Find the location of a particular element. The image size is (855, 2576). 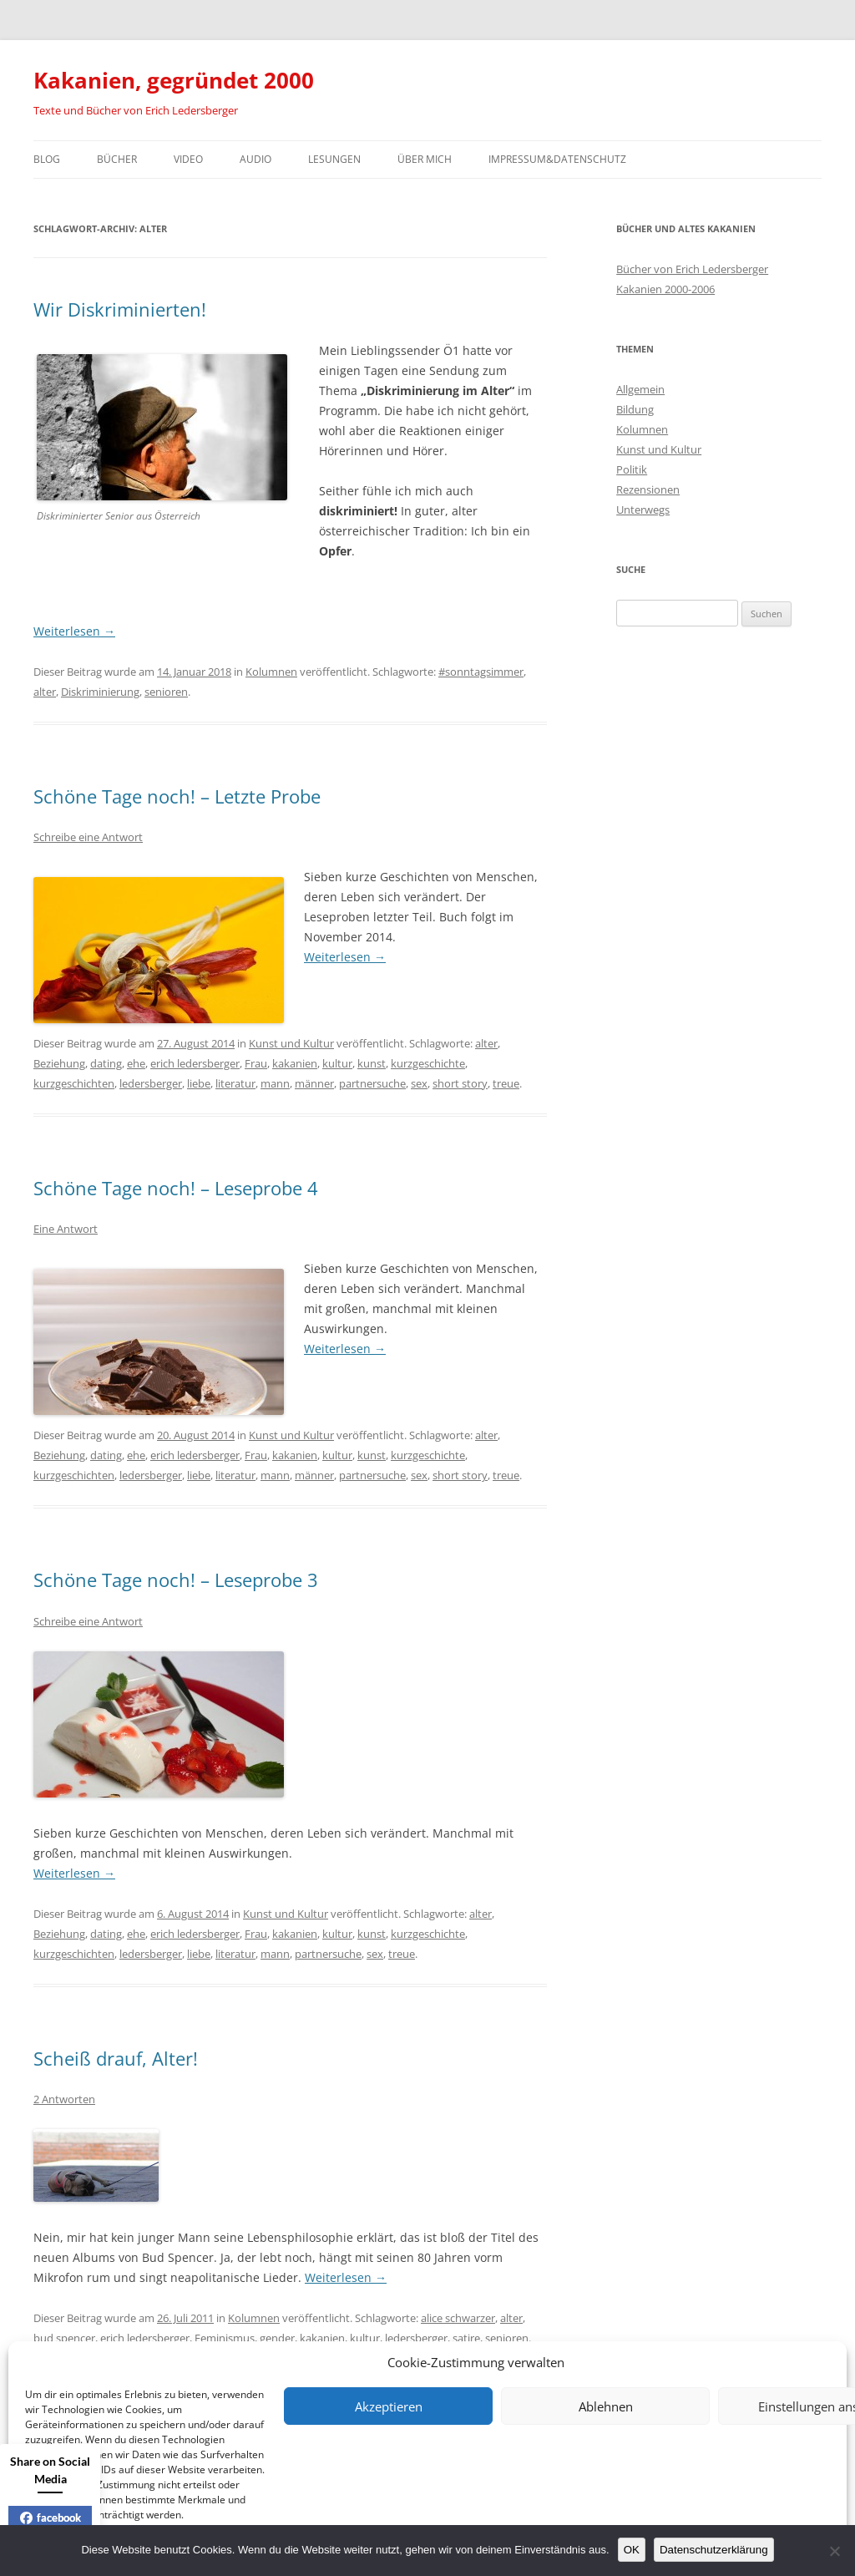

ledersberger is located at coordinates (150, 1083).